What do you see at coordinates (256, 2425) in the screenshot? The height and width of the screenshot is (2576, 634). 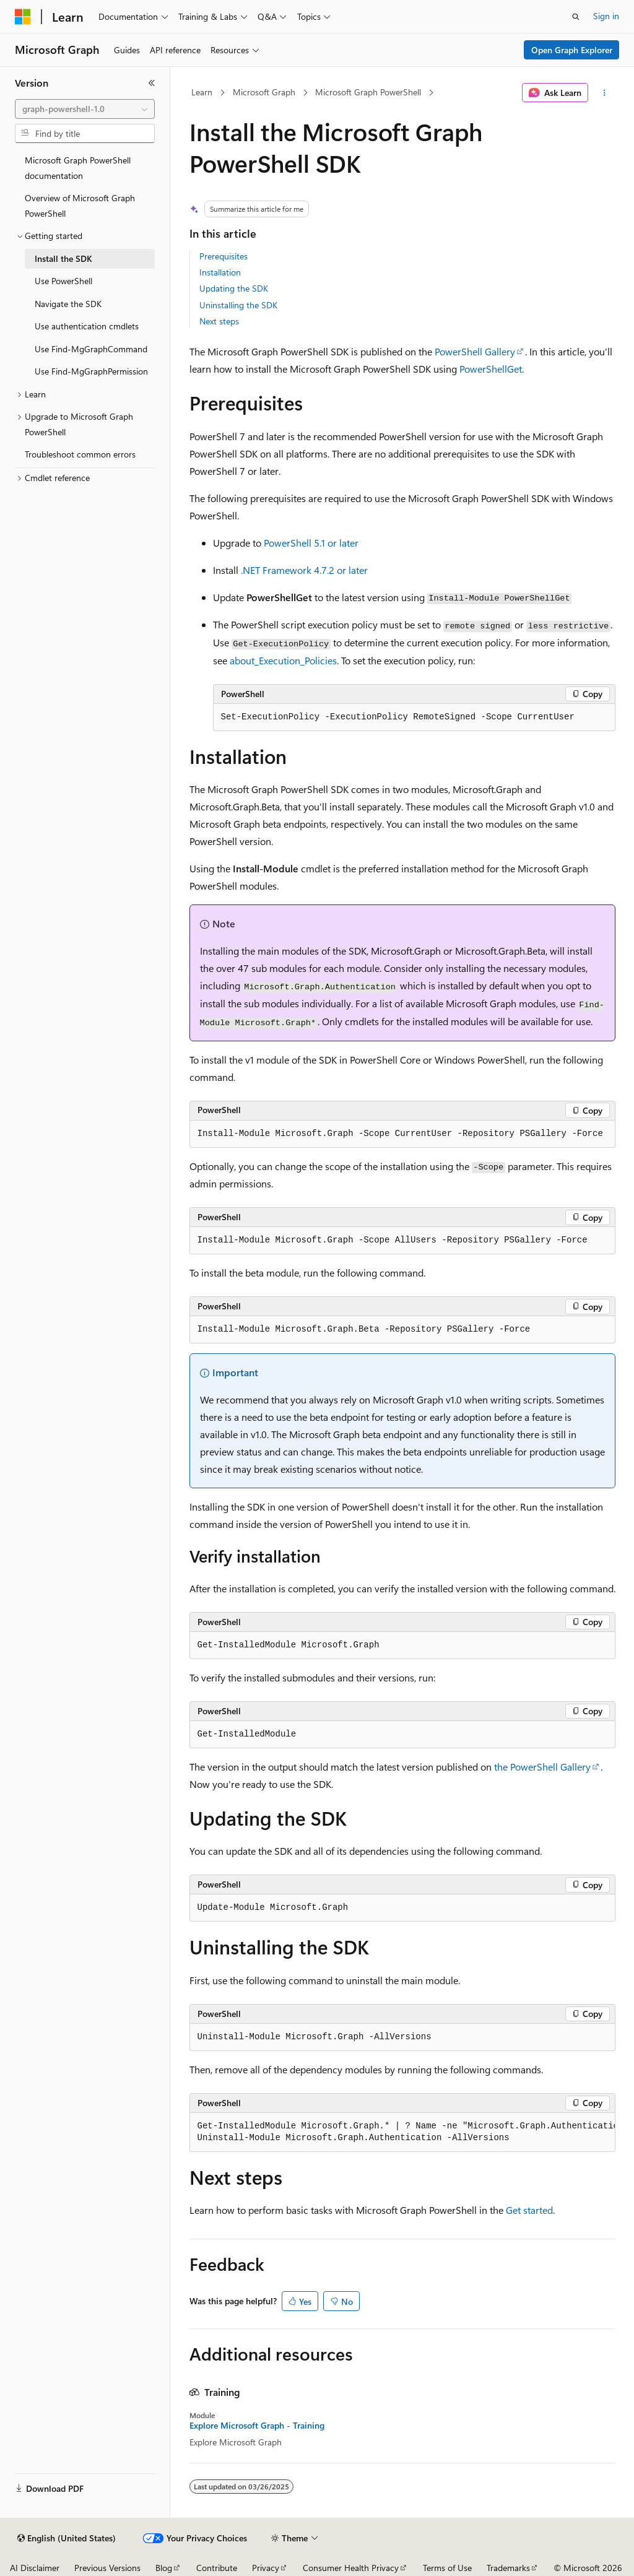 I see `Explore Microsoft Graph - Training` at bounding box center [256, 2425].